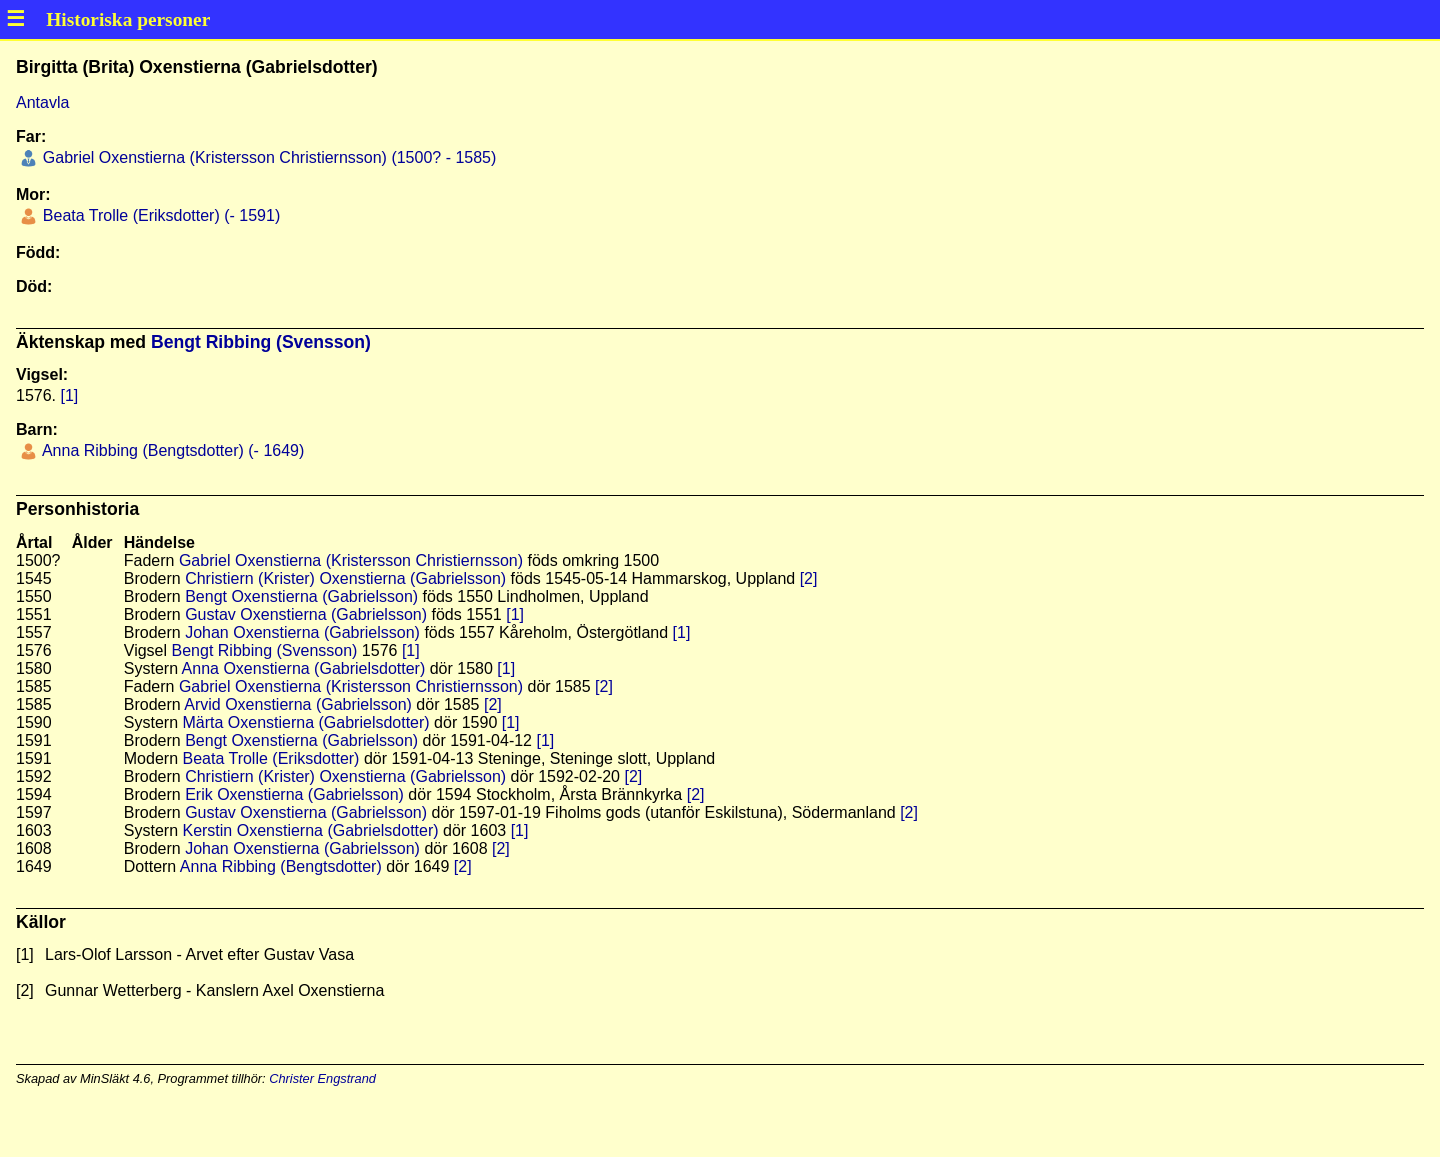 This screenshot has width=1440, height=1157. Describe the element at coordinates (305, 722) in the screenshot. I see `Märta Oxenstierna (Gabrielsdotter)` at that location.